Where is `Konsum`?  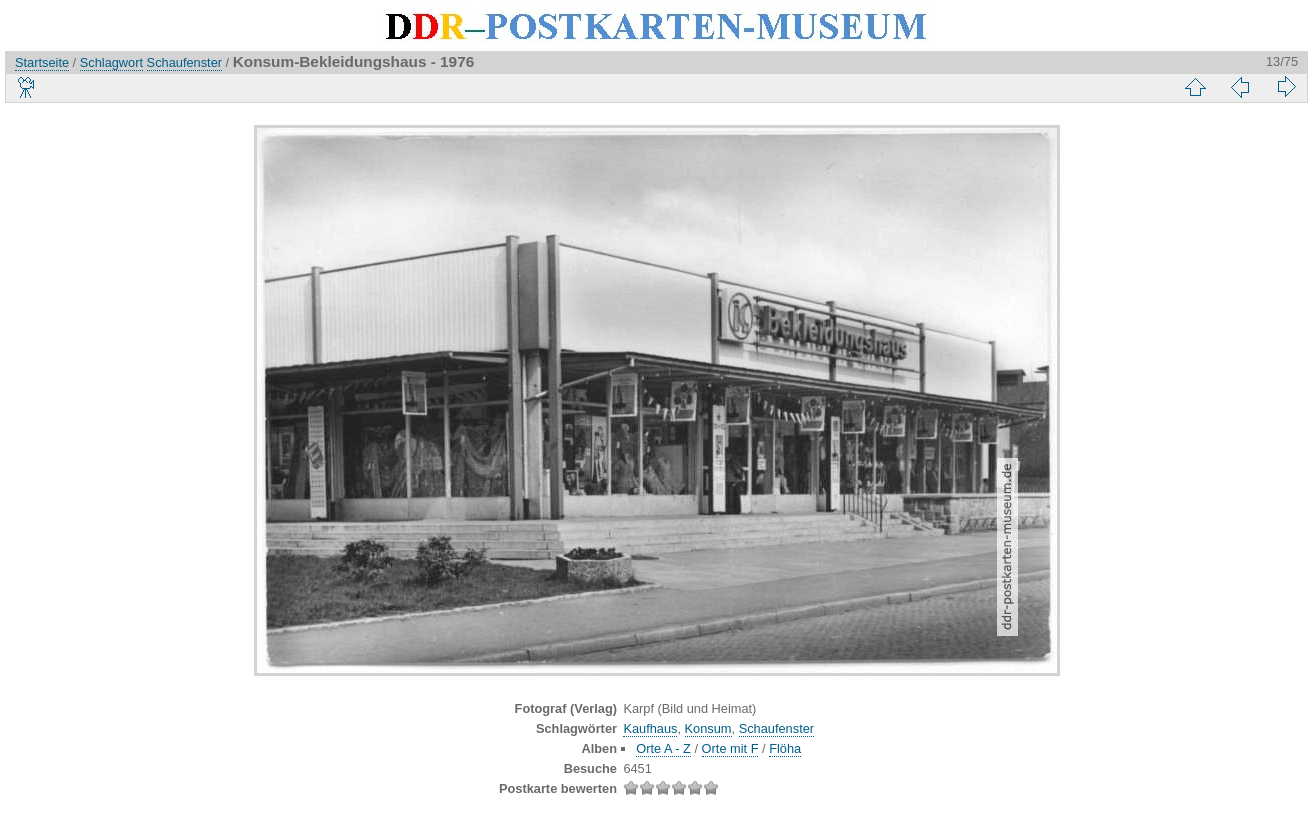 Konsum is located at coordinates (708, 728).